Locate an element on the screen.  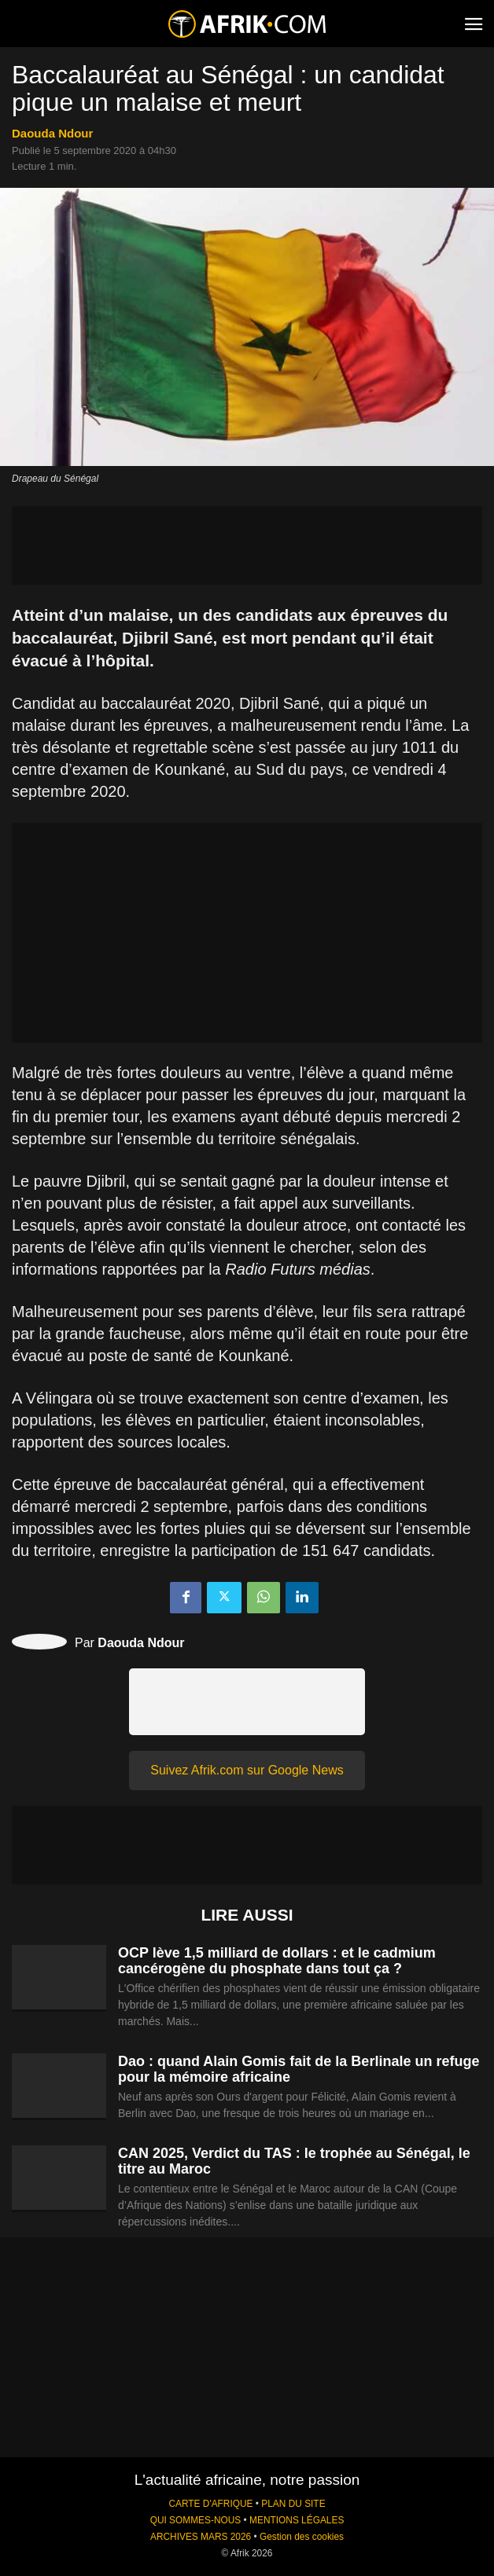
OCP lève 1,5 milliard de dollars : et le cadmium cancérogène du phosphate dans tout ça ? is located at coordinates (277, 1960).